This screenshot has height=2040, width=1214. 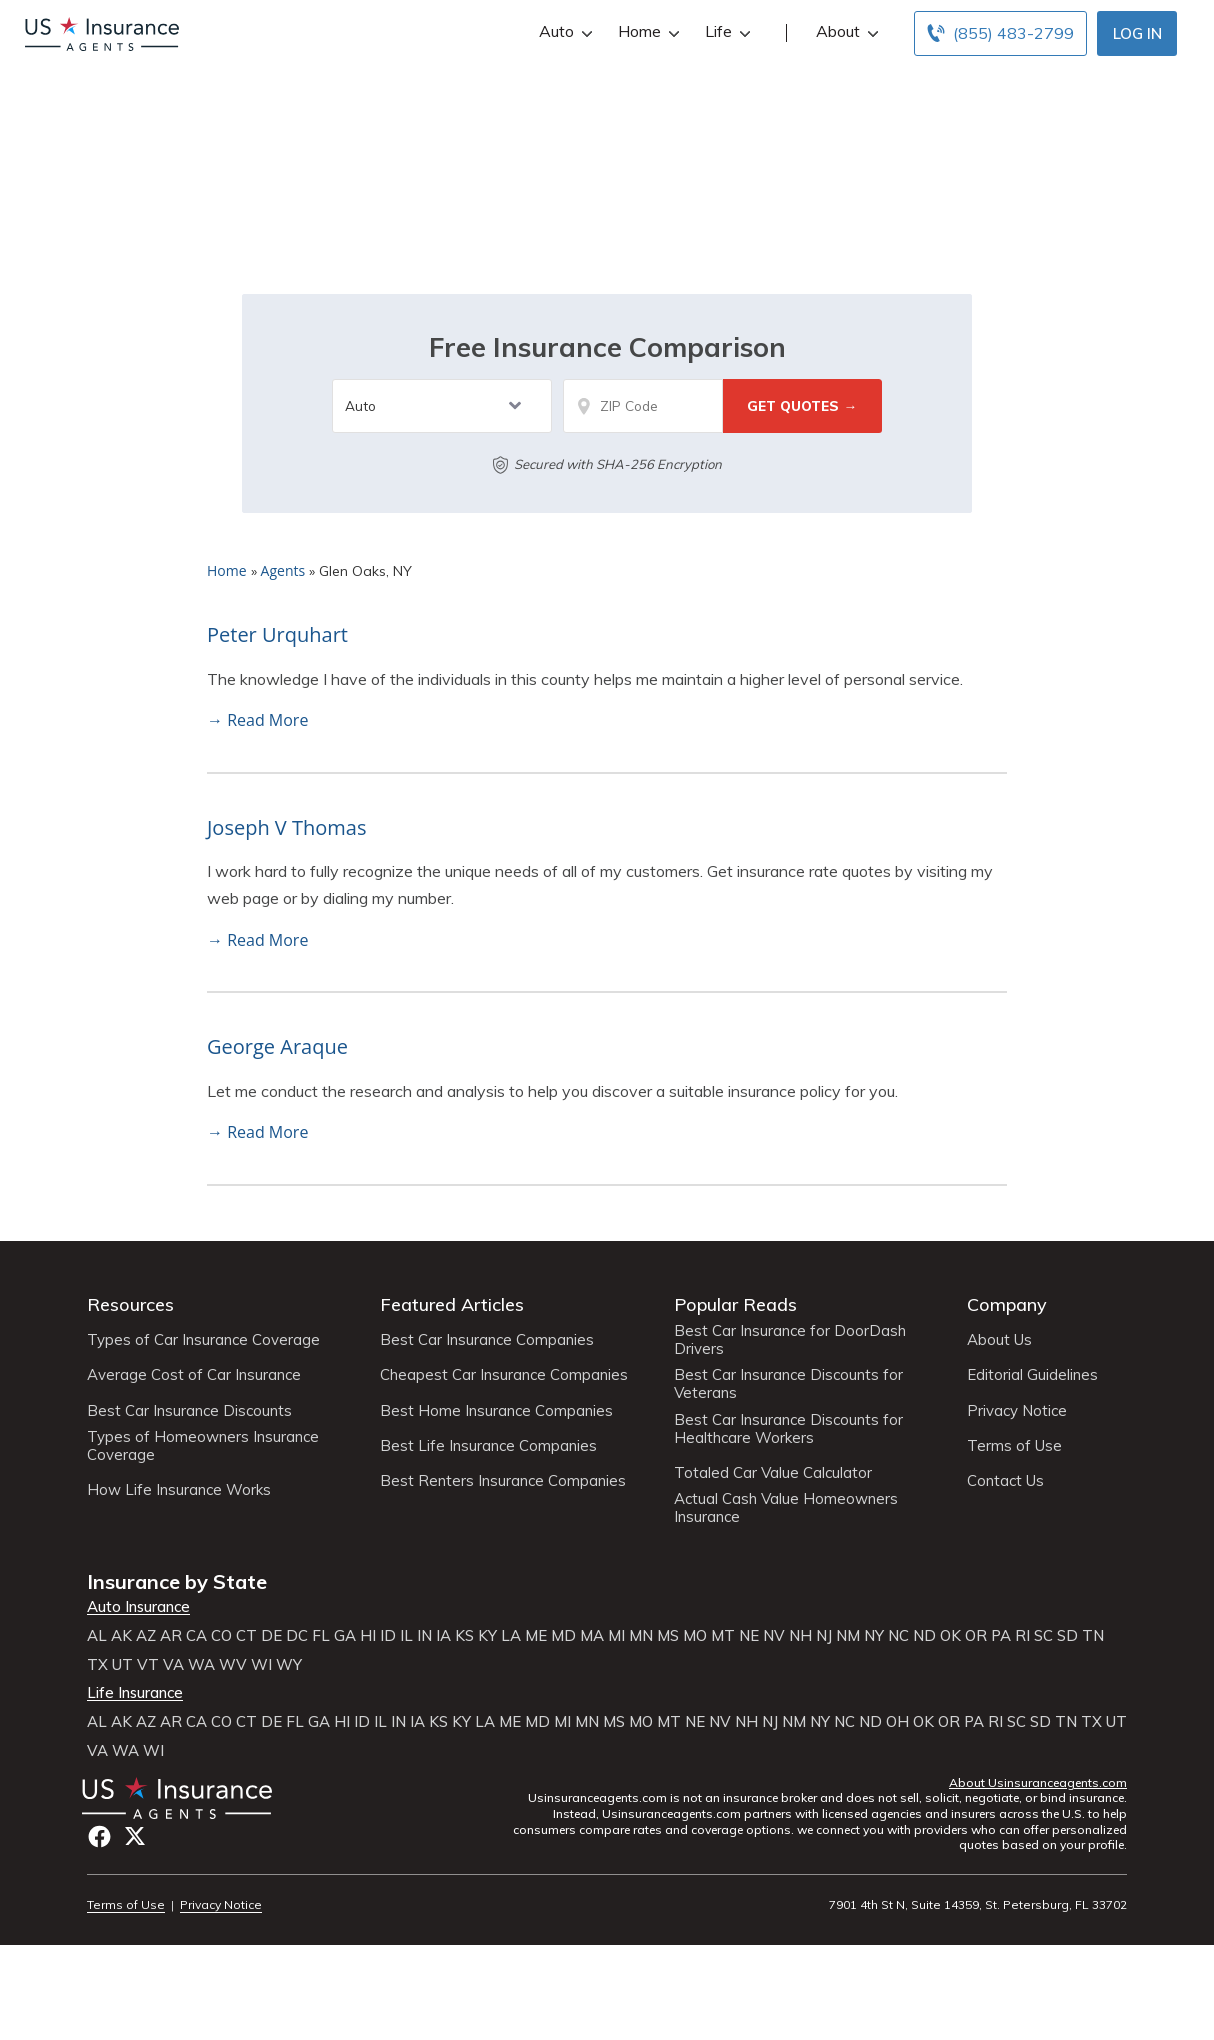 What do you see at coordinates (536, 1636) in the screenshot?
I see `ME` at bounding box center [536, 1636].